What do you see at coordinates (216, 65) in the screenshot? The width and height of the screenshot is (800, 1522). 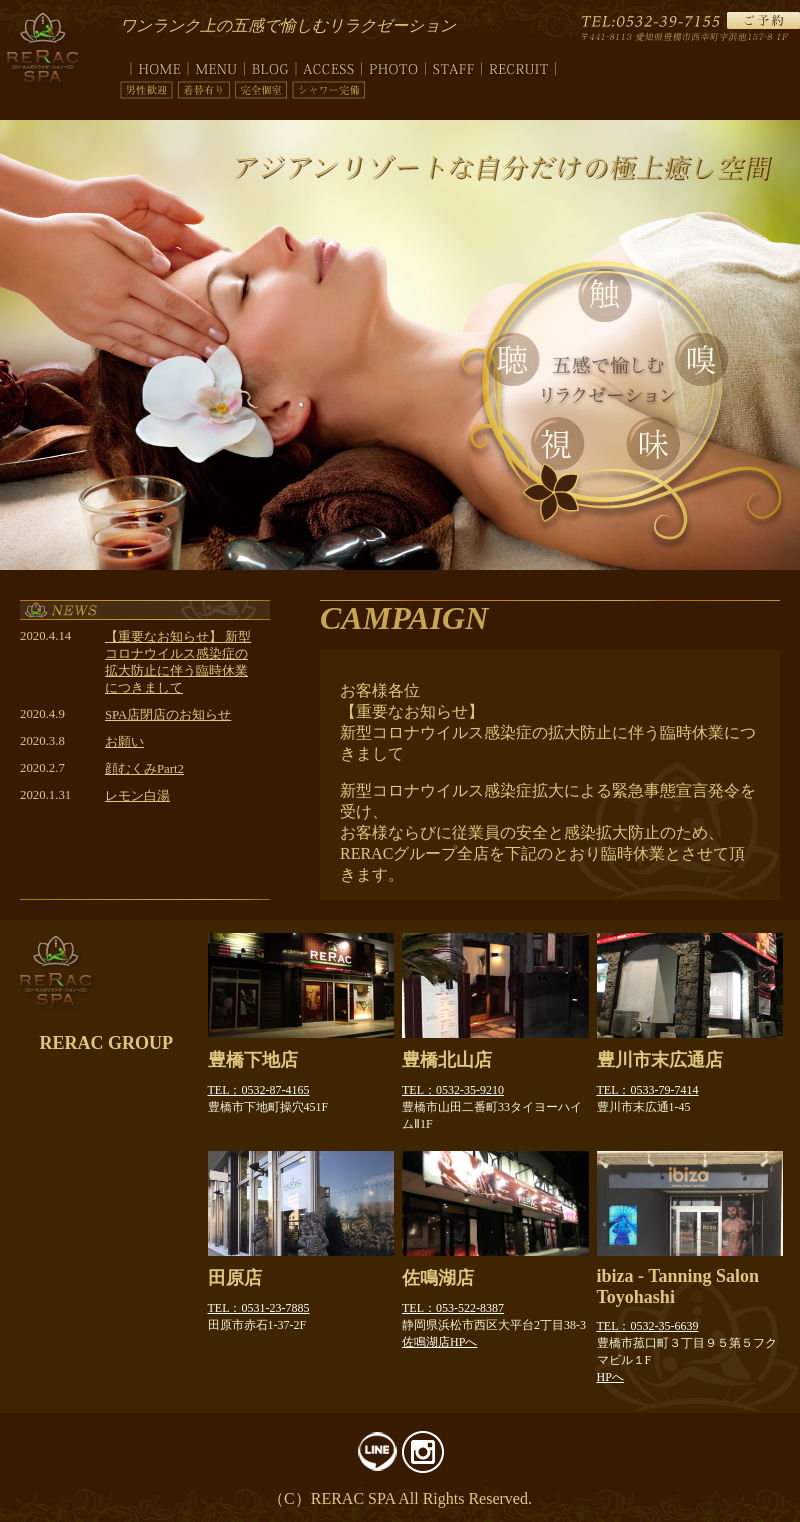 I see `menu` at bounding box center [216, 65].